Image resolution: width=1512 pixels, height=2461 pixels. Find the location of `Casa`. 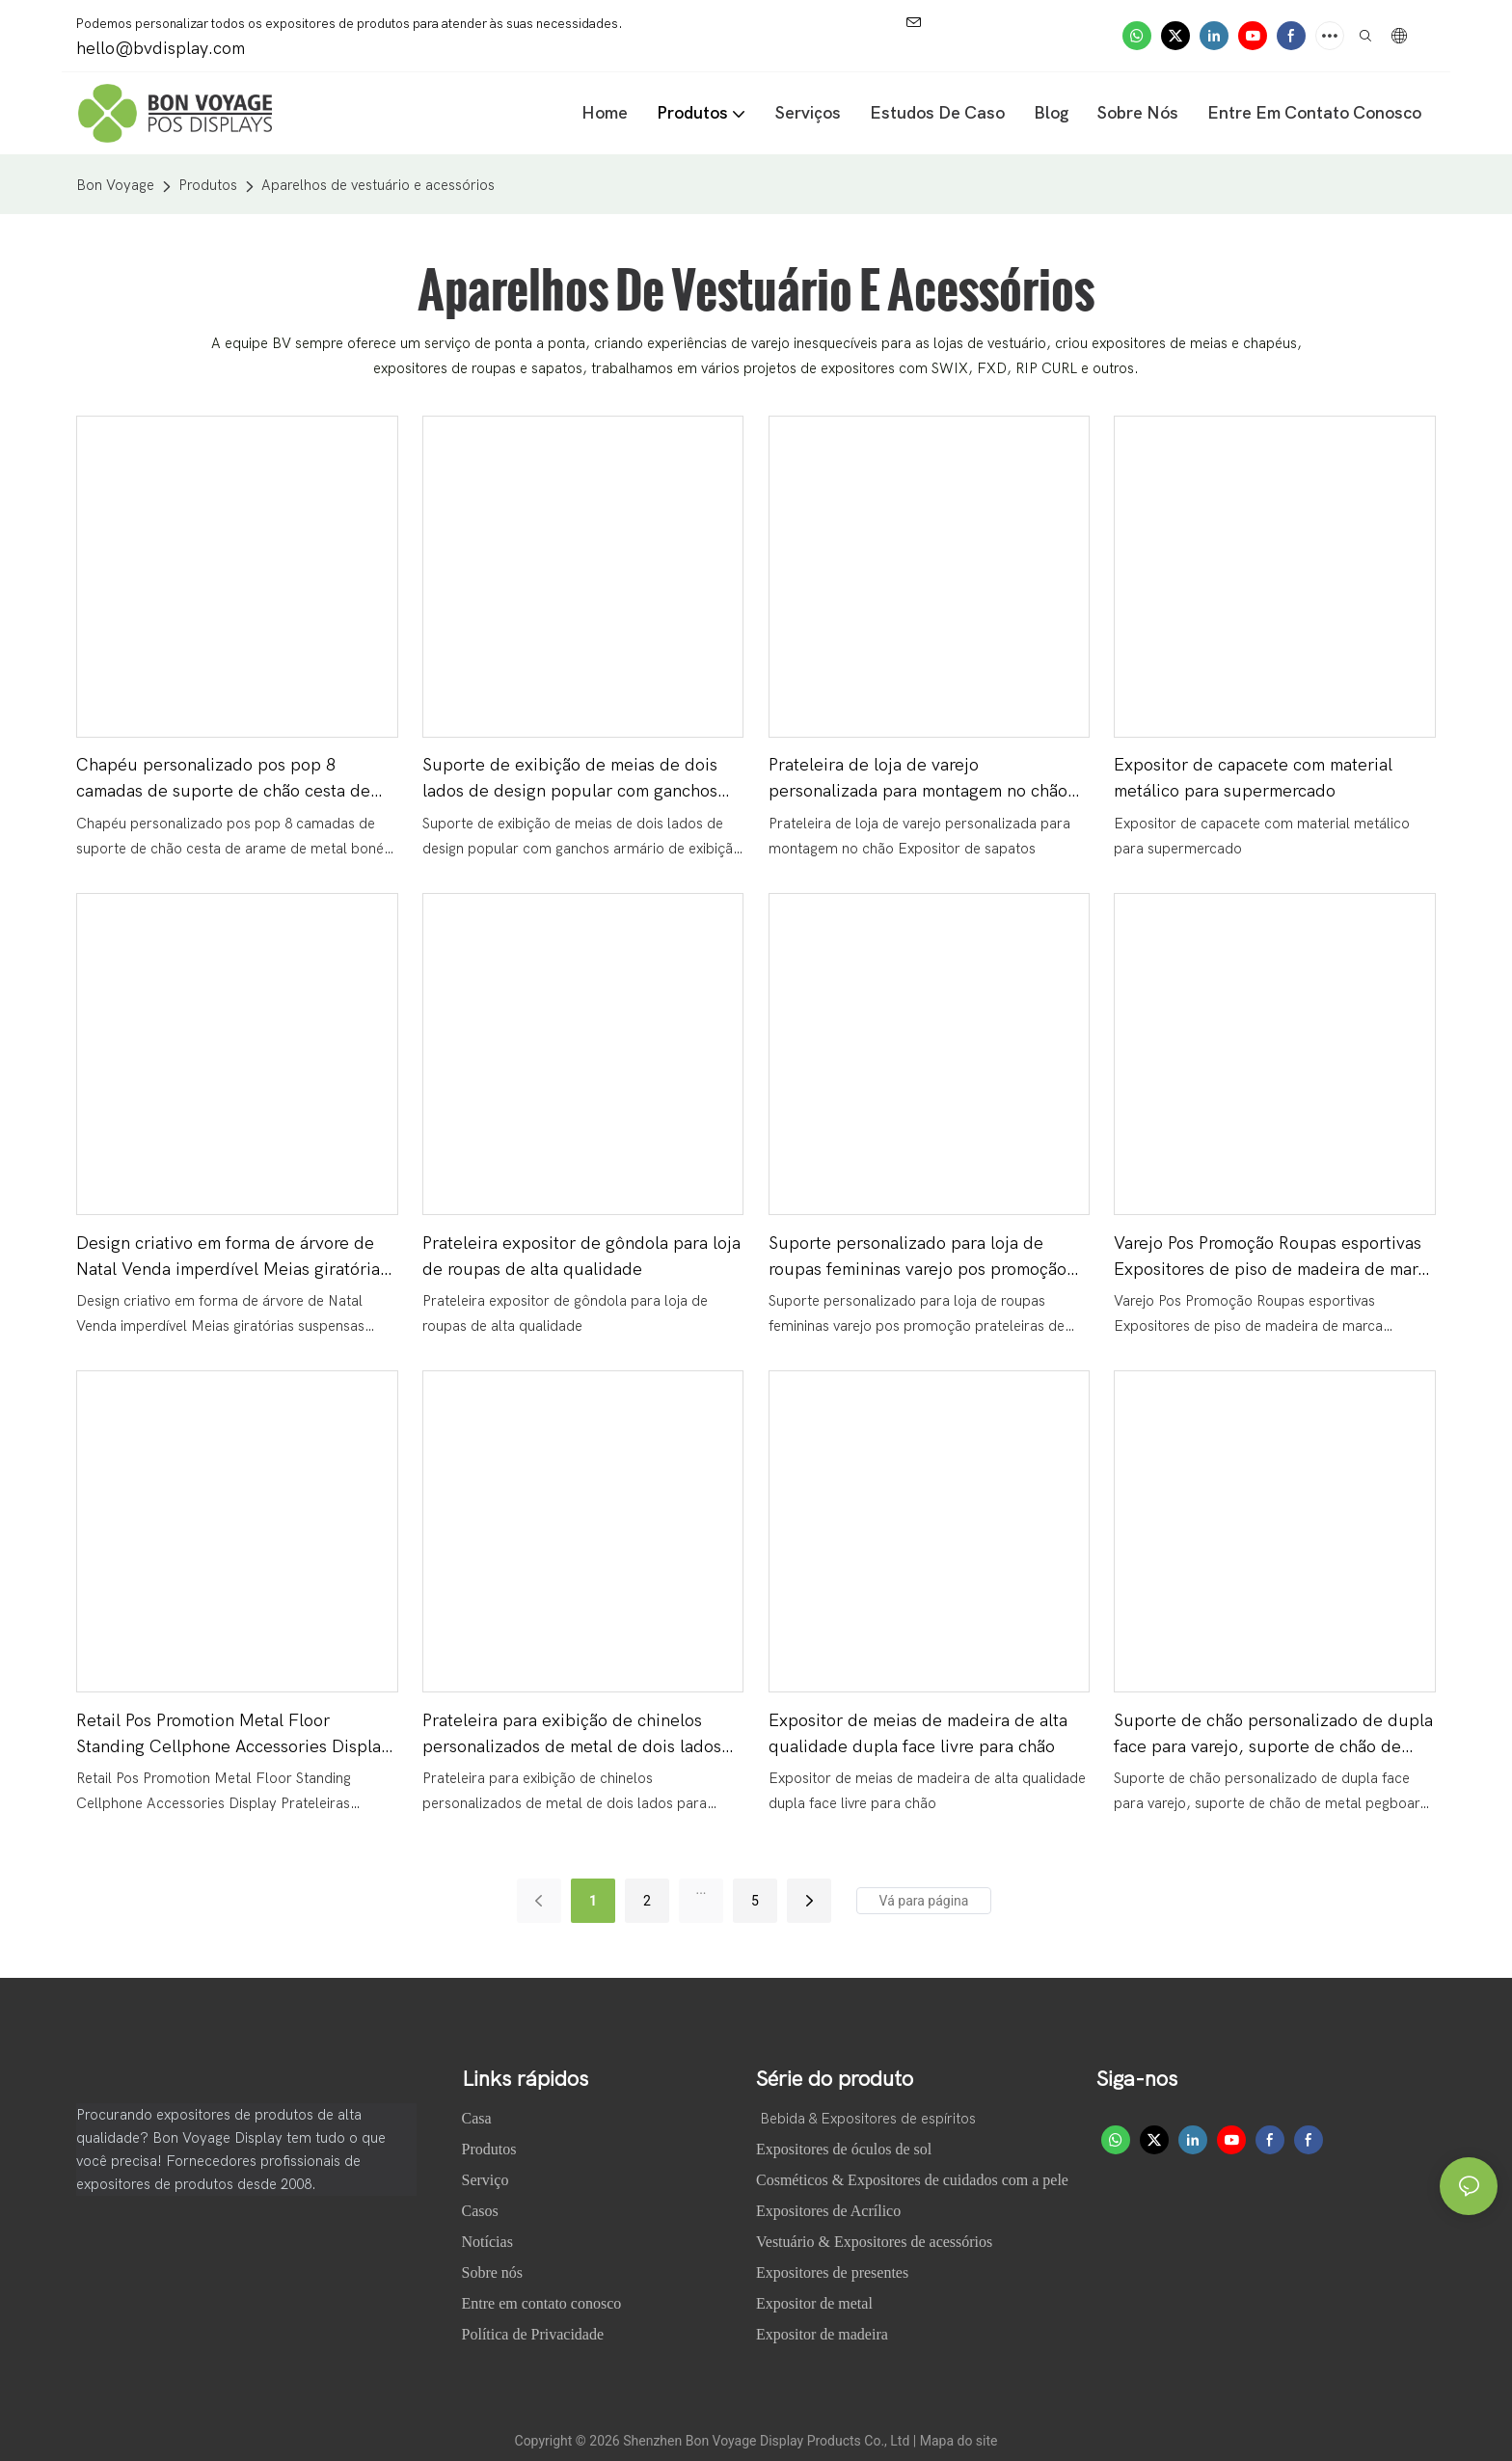

Casa is located at coordinates (479, 2118).